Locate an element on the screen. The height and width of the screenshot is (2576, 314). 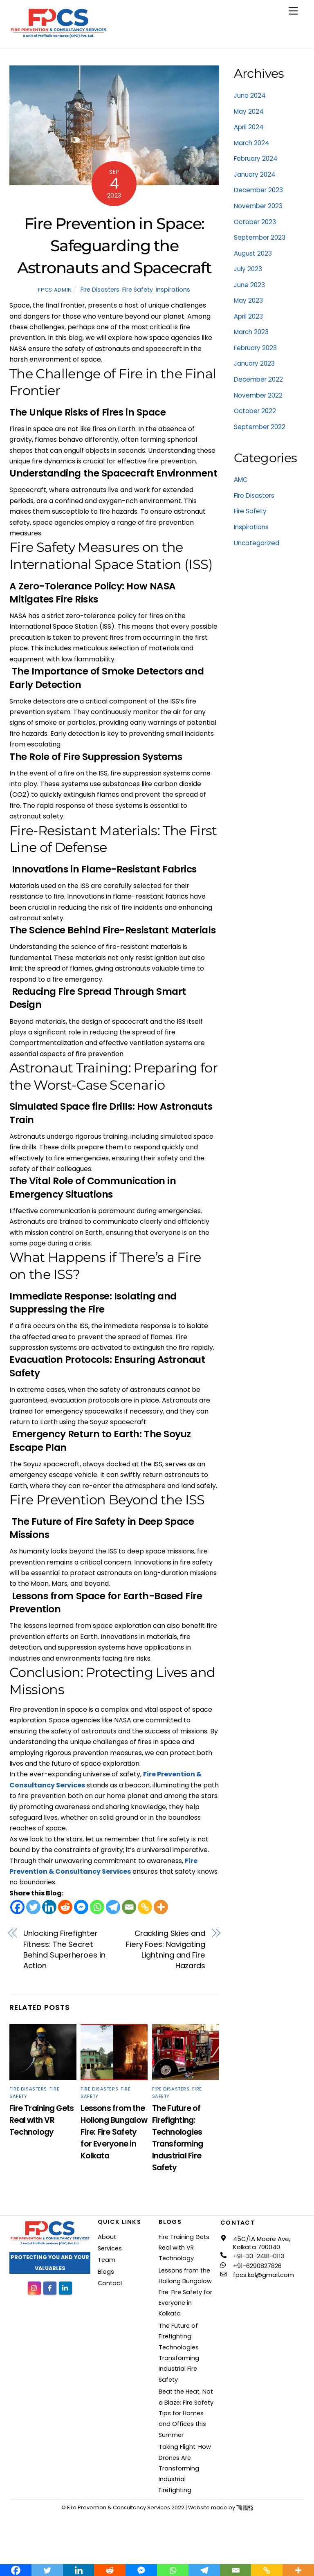
May 2023 is located at coordinates (248, 300).